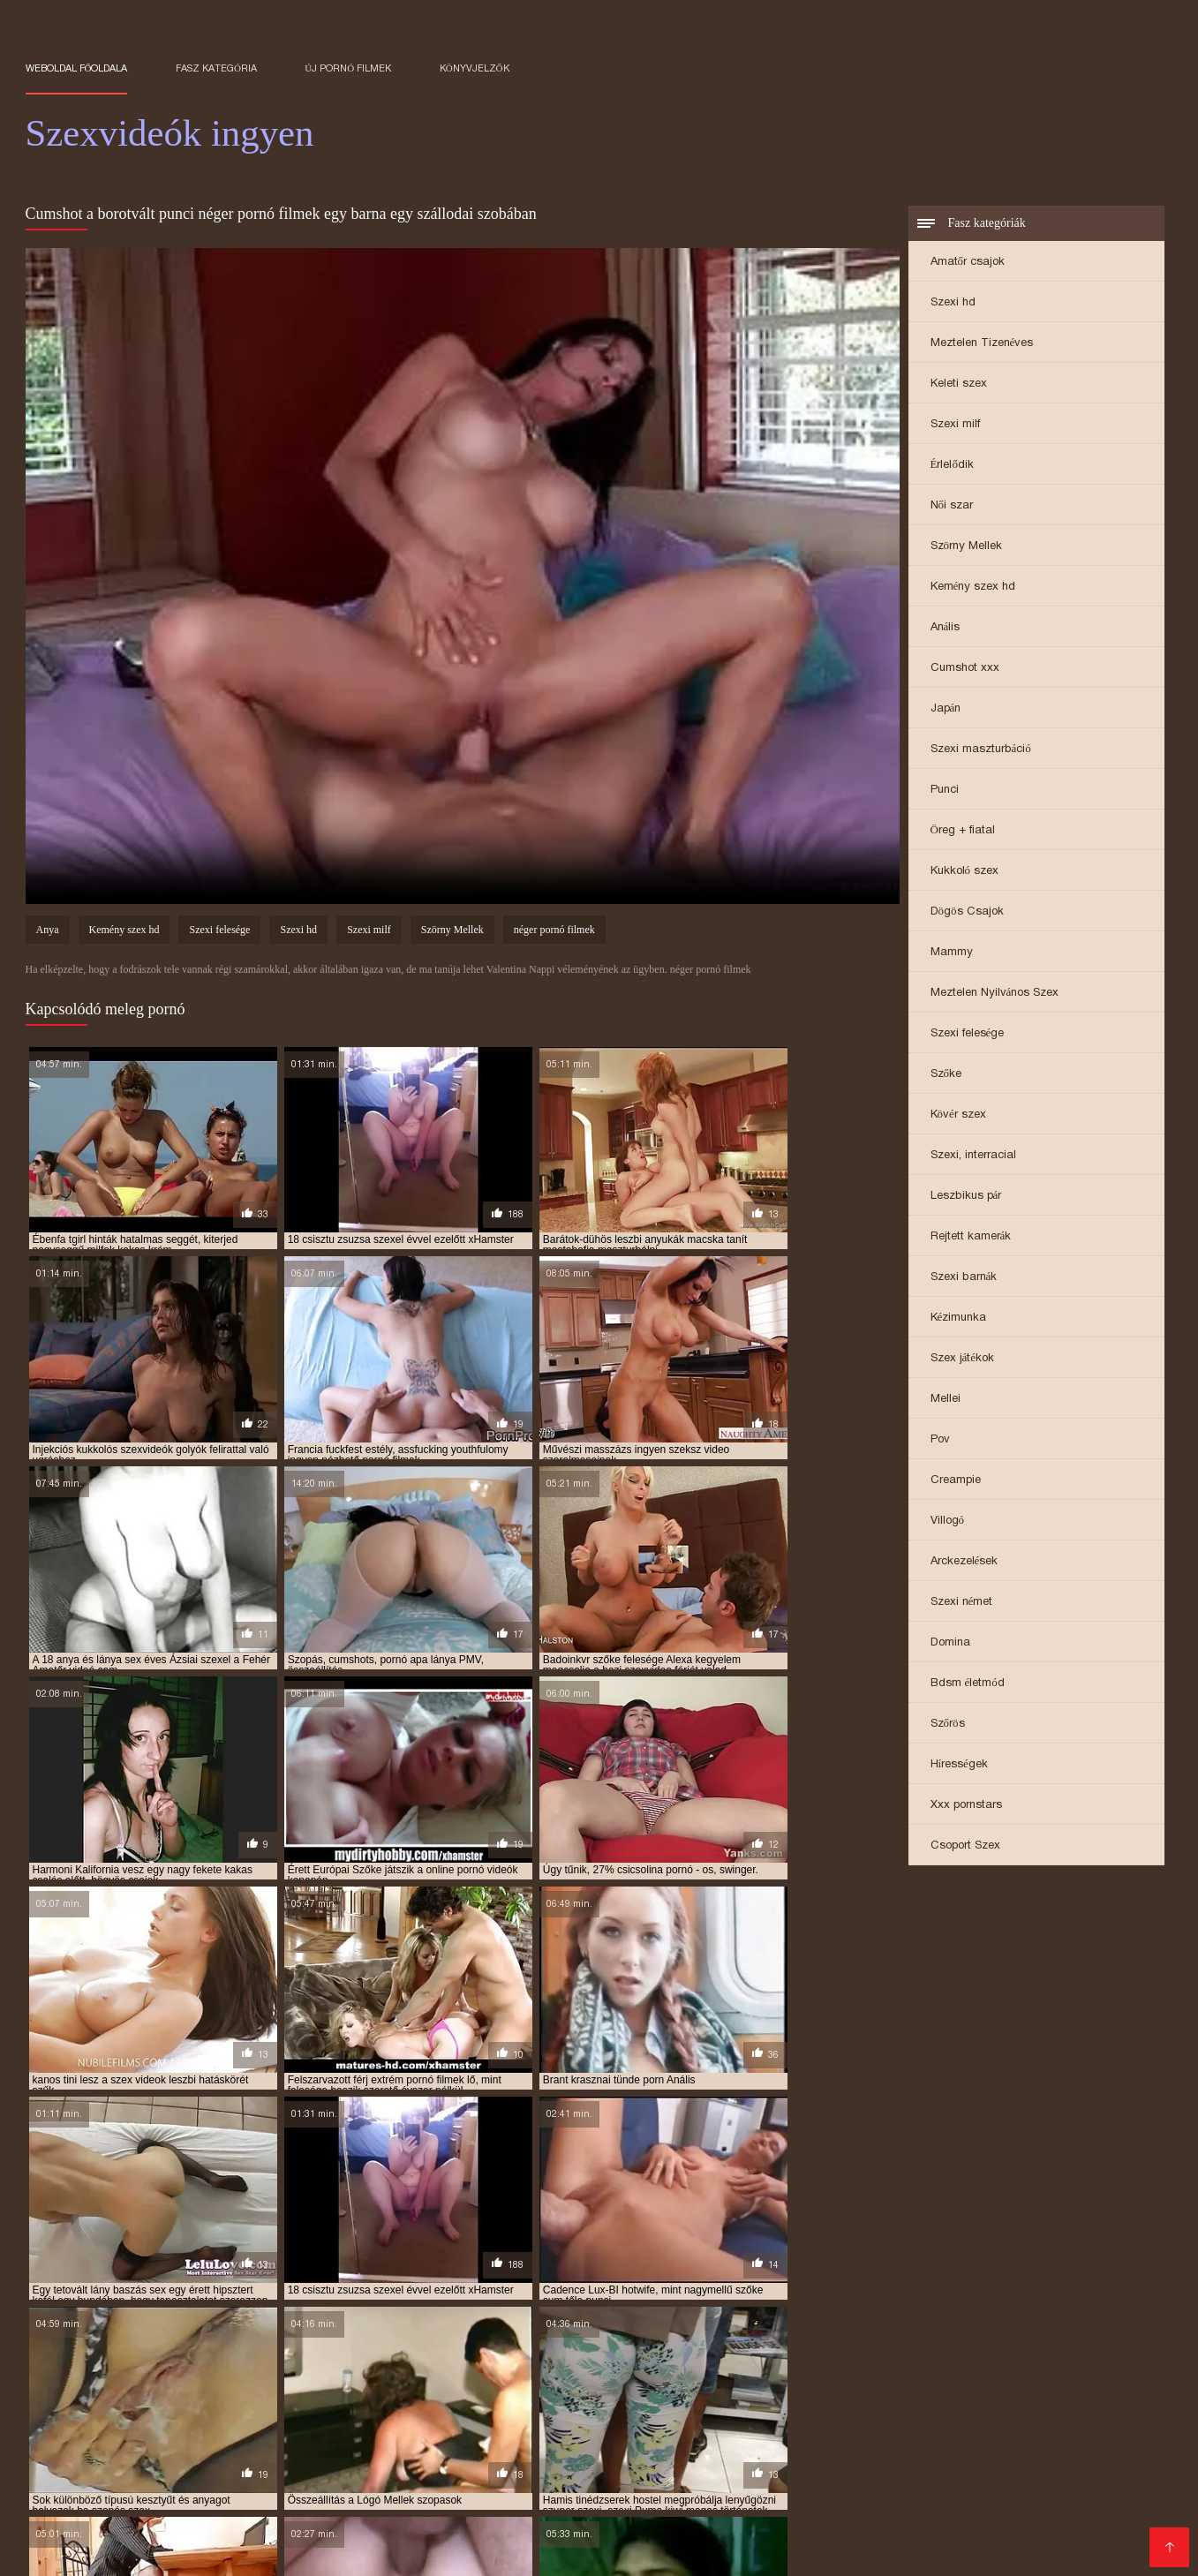 The width and height of the screenshot is (1198, 2576). Describe the element at coordinates (959, 1318) in the screenshot. I see `Kézimunka` at that location.